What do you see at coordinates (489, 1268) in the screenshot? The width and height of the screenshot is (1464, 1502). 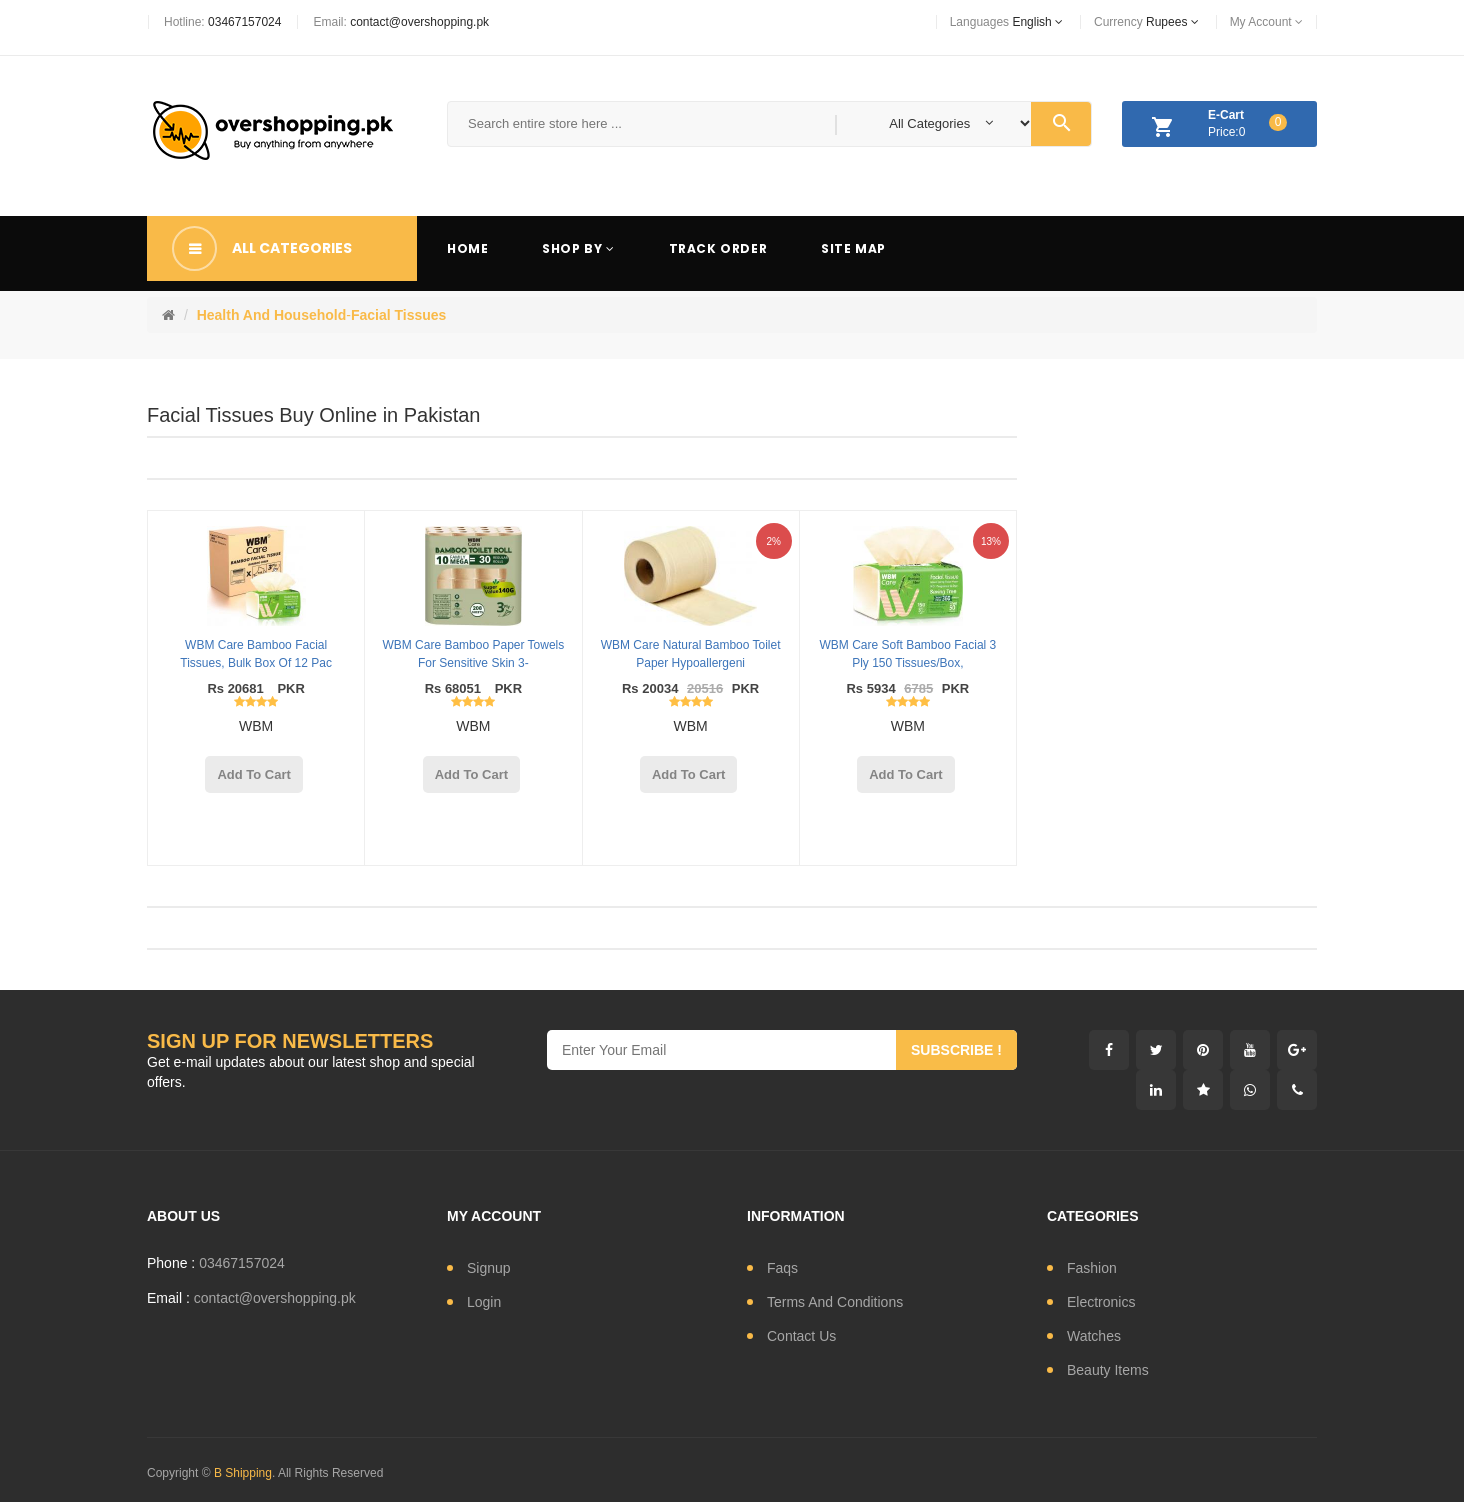 I see `signup` at bounding box center [489, 1268].